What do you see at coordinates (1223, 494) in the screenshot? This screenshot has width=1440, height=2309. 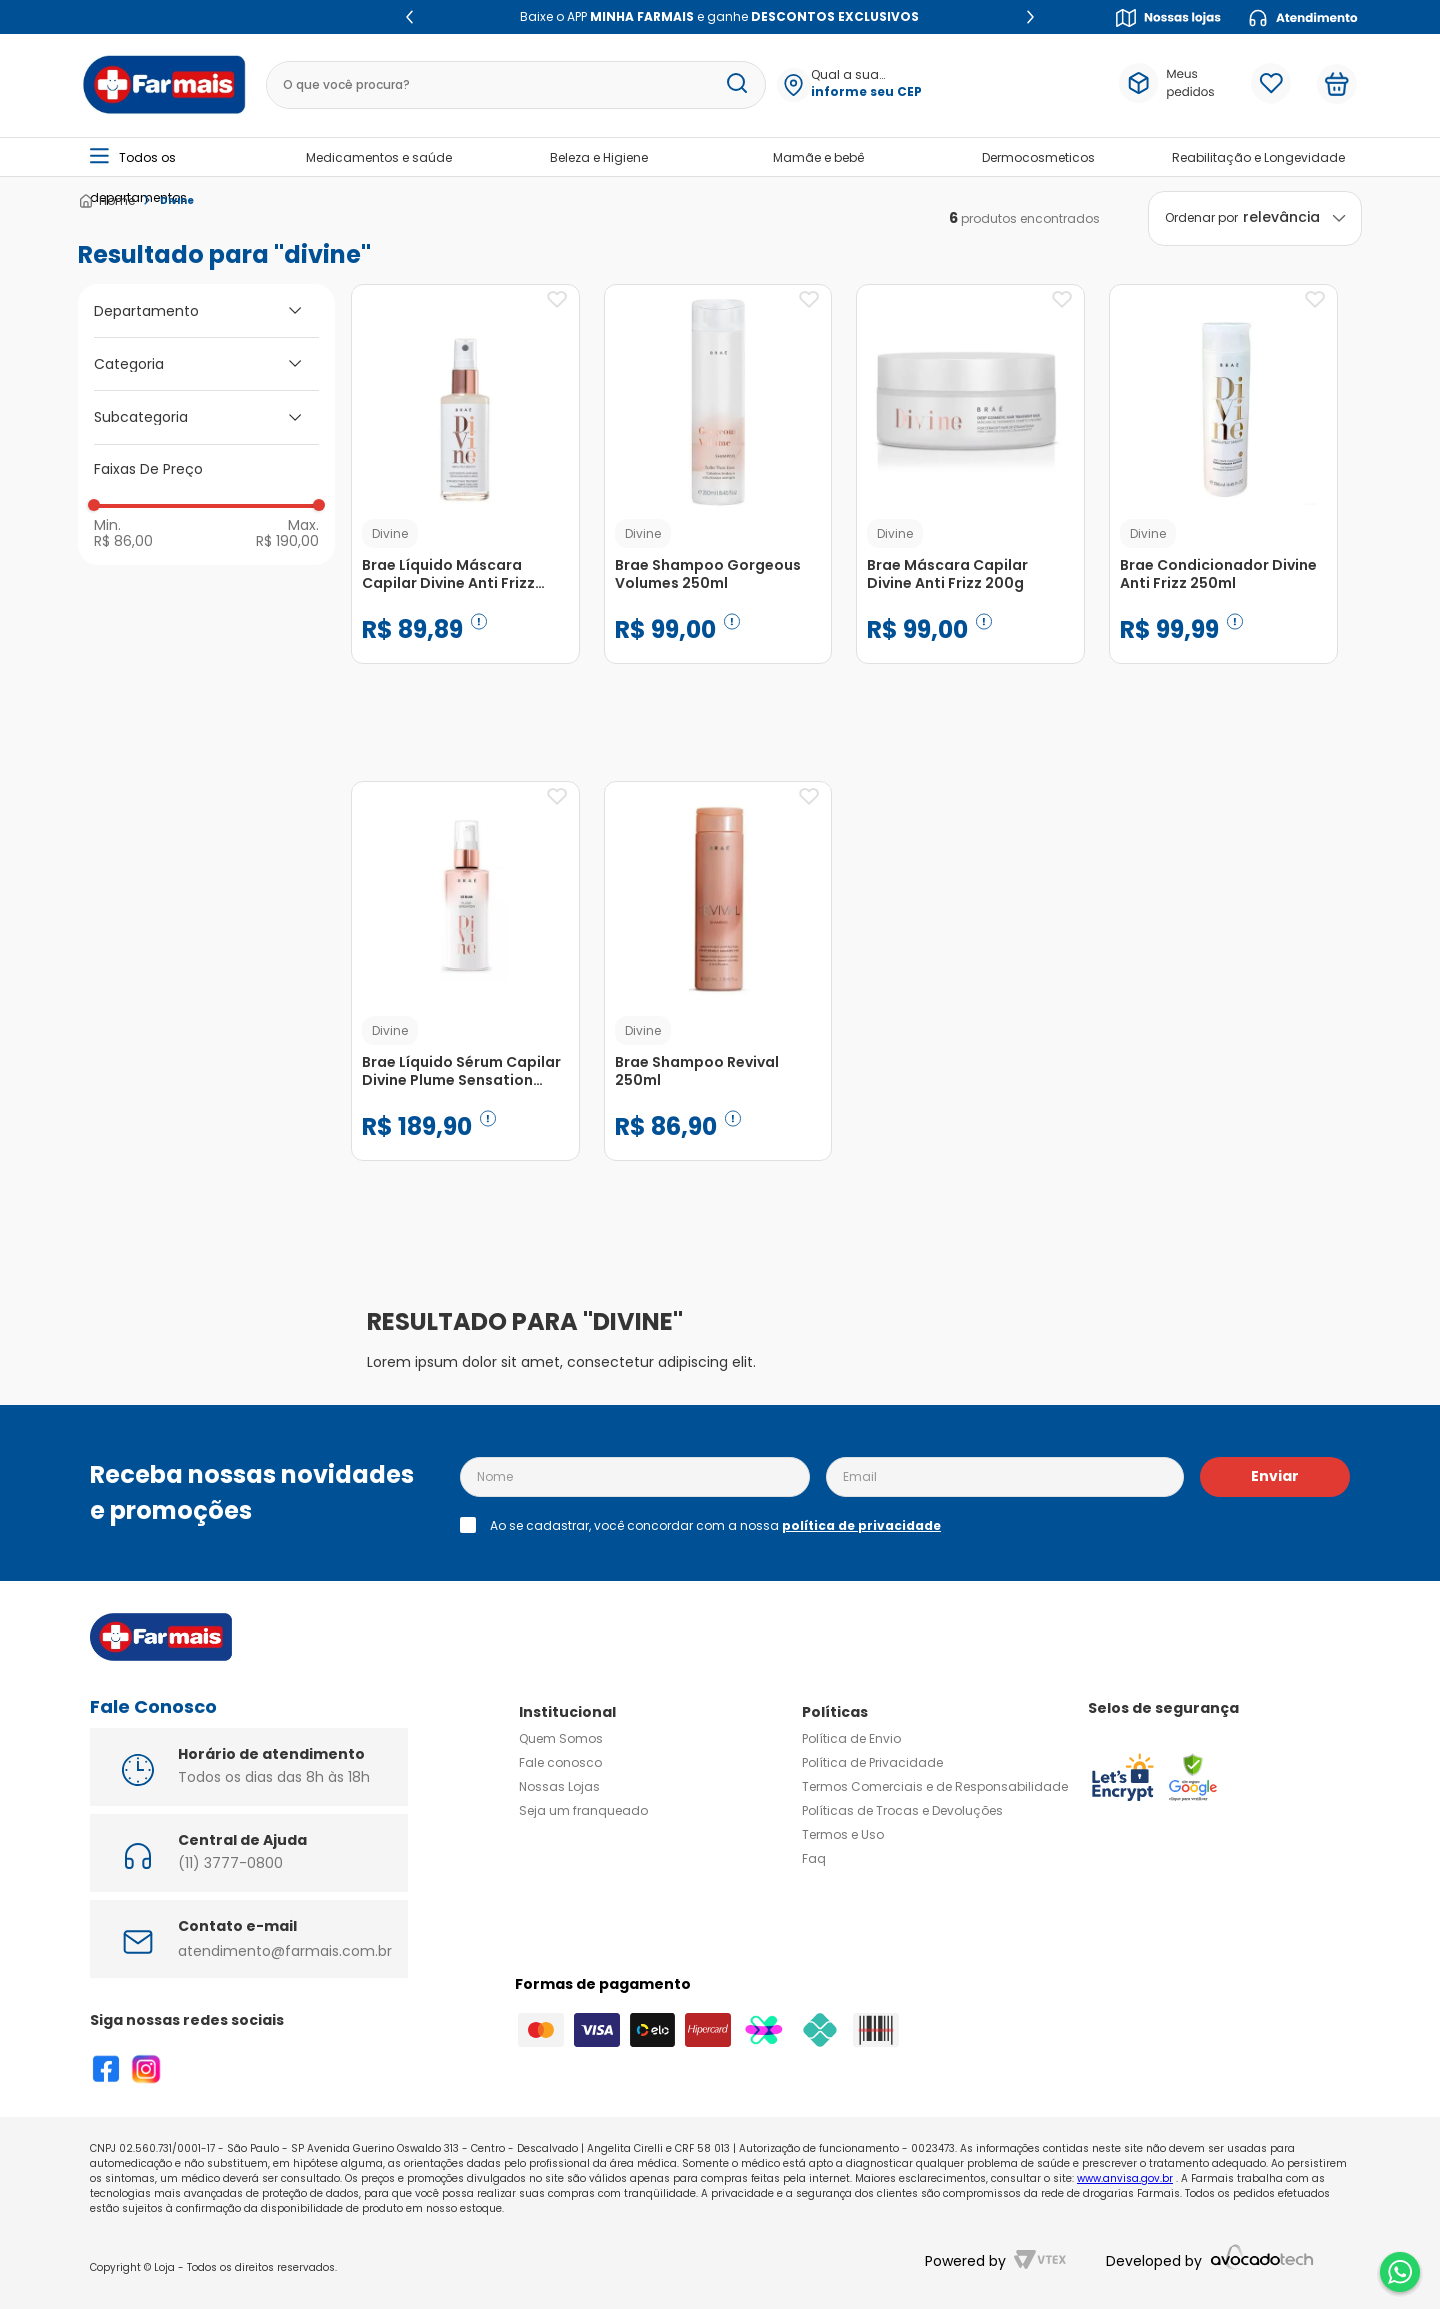 I see `[Brae Condicionador Divine Anti Frizz 250ml]` at bounding box center [1223, 494].